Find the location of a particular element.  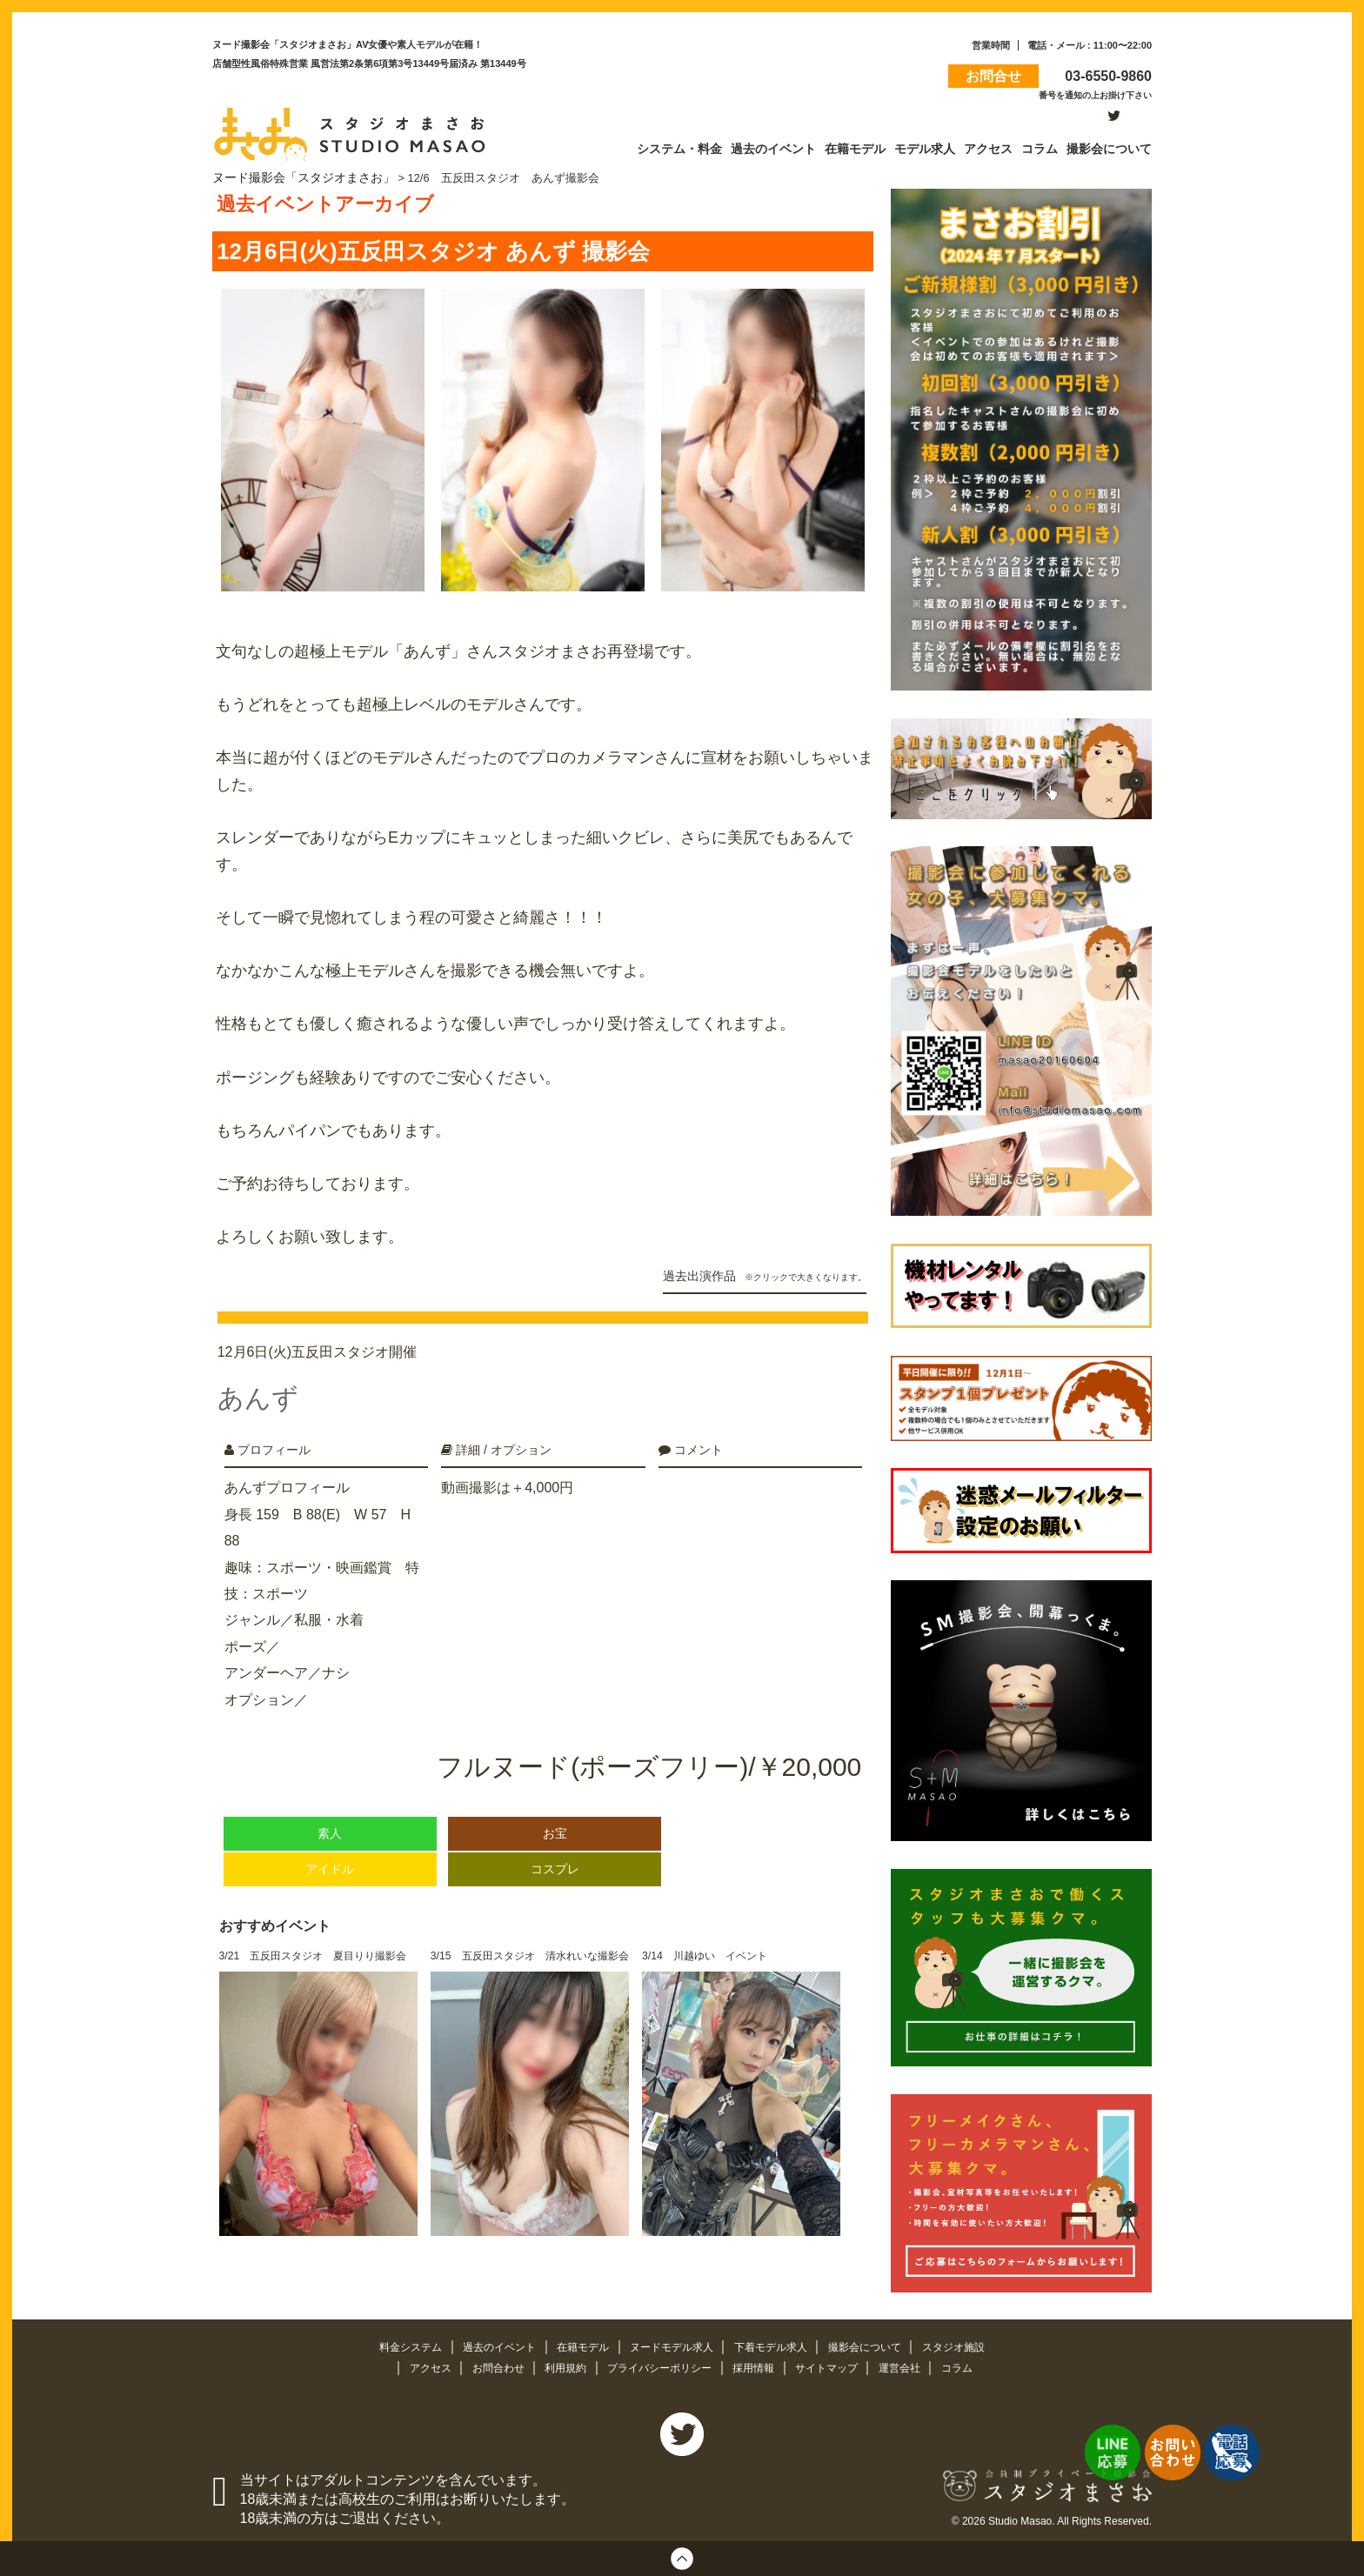

お宝 is located at coordinates (555, 1814).